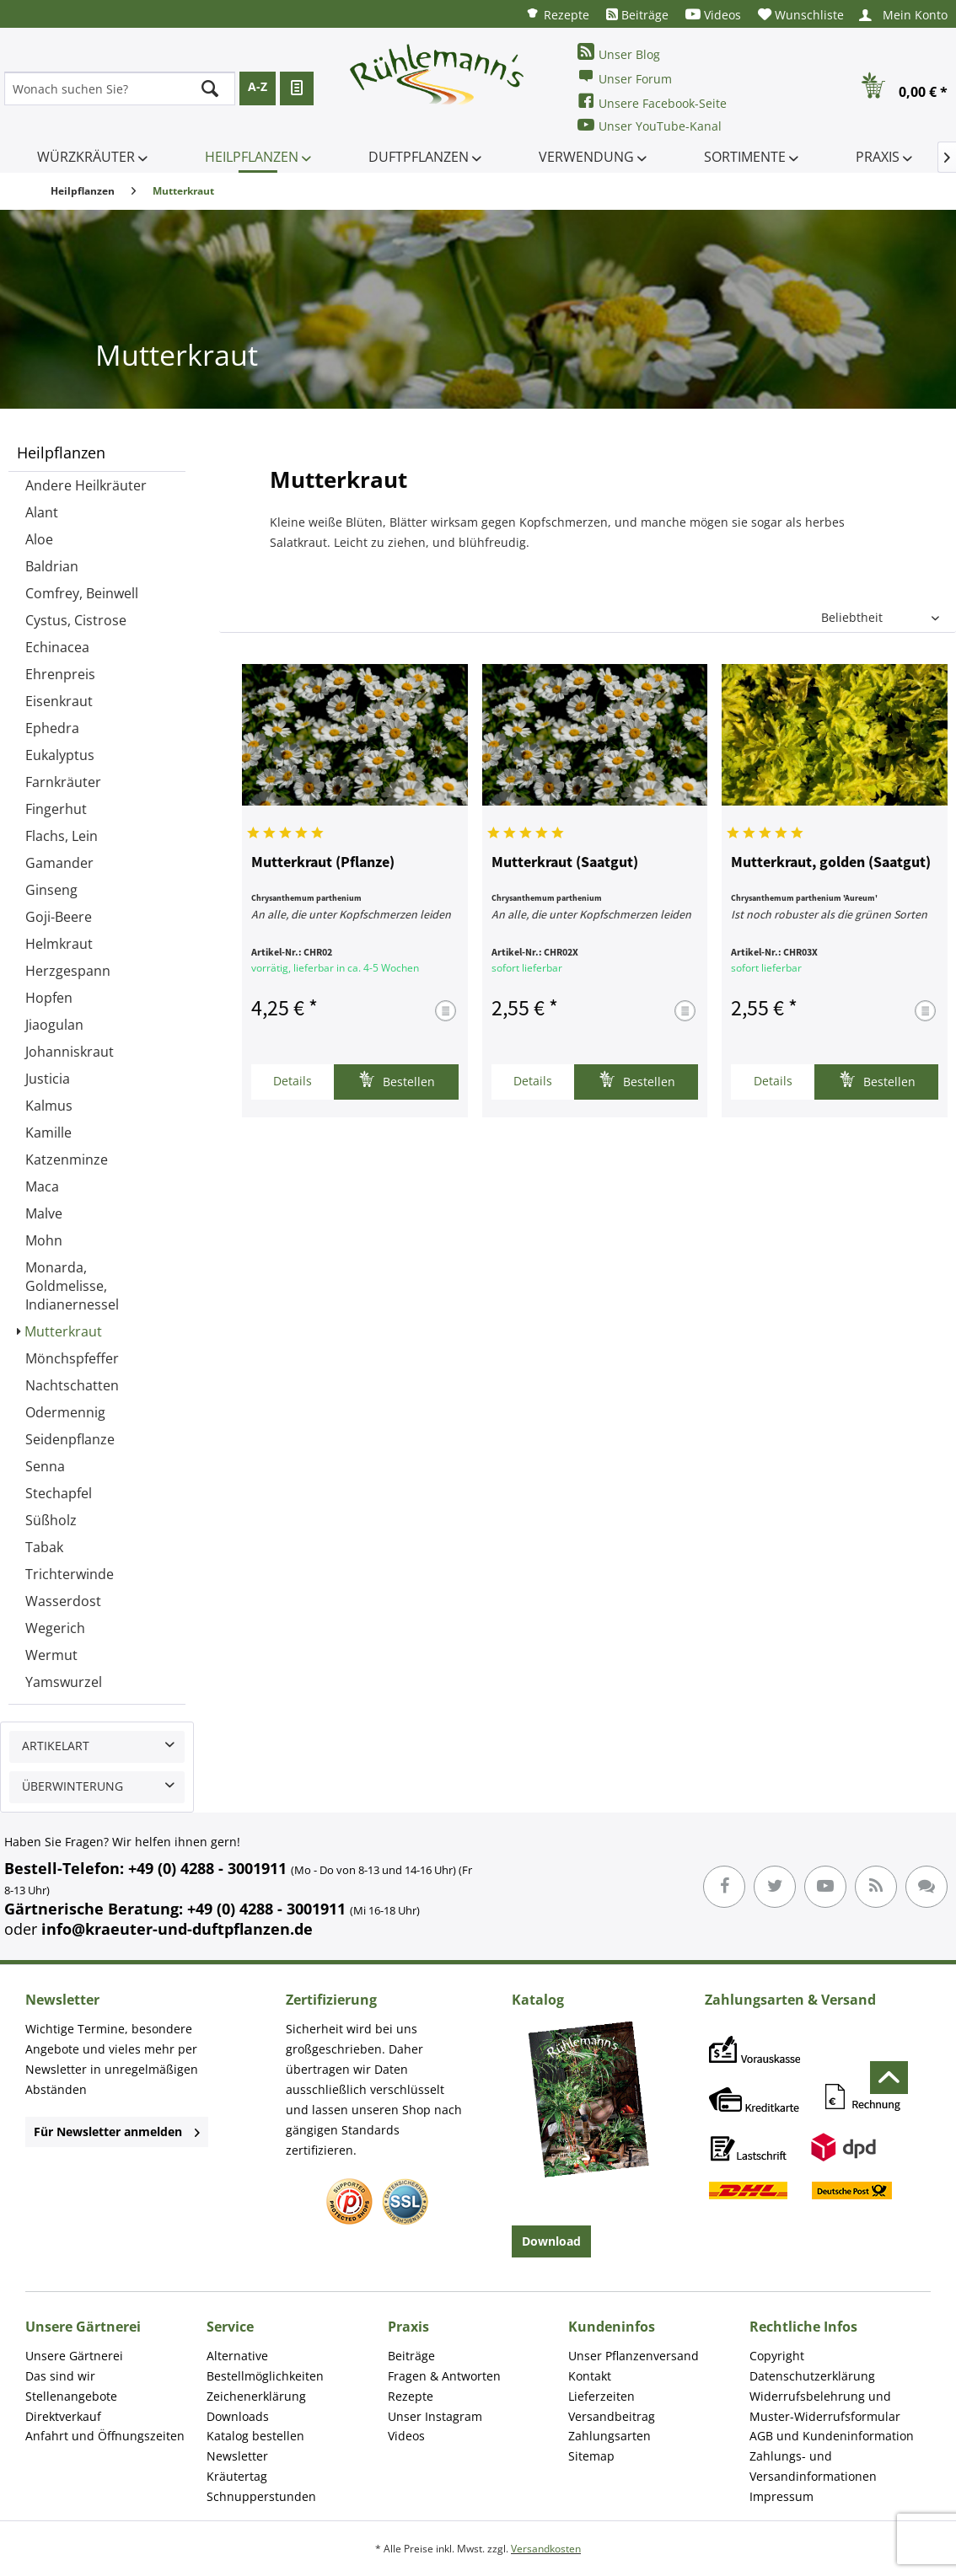 Image resolution: width=956 pixels, height=2576 pixels. What do you see at coordinates (45, 1466) in the screenshot?
I see `Senna` at bounding box center [45, 1466].